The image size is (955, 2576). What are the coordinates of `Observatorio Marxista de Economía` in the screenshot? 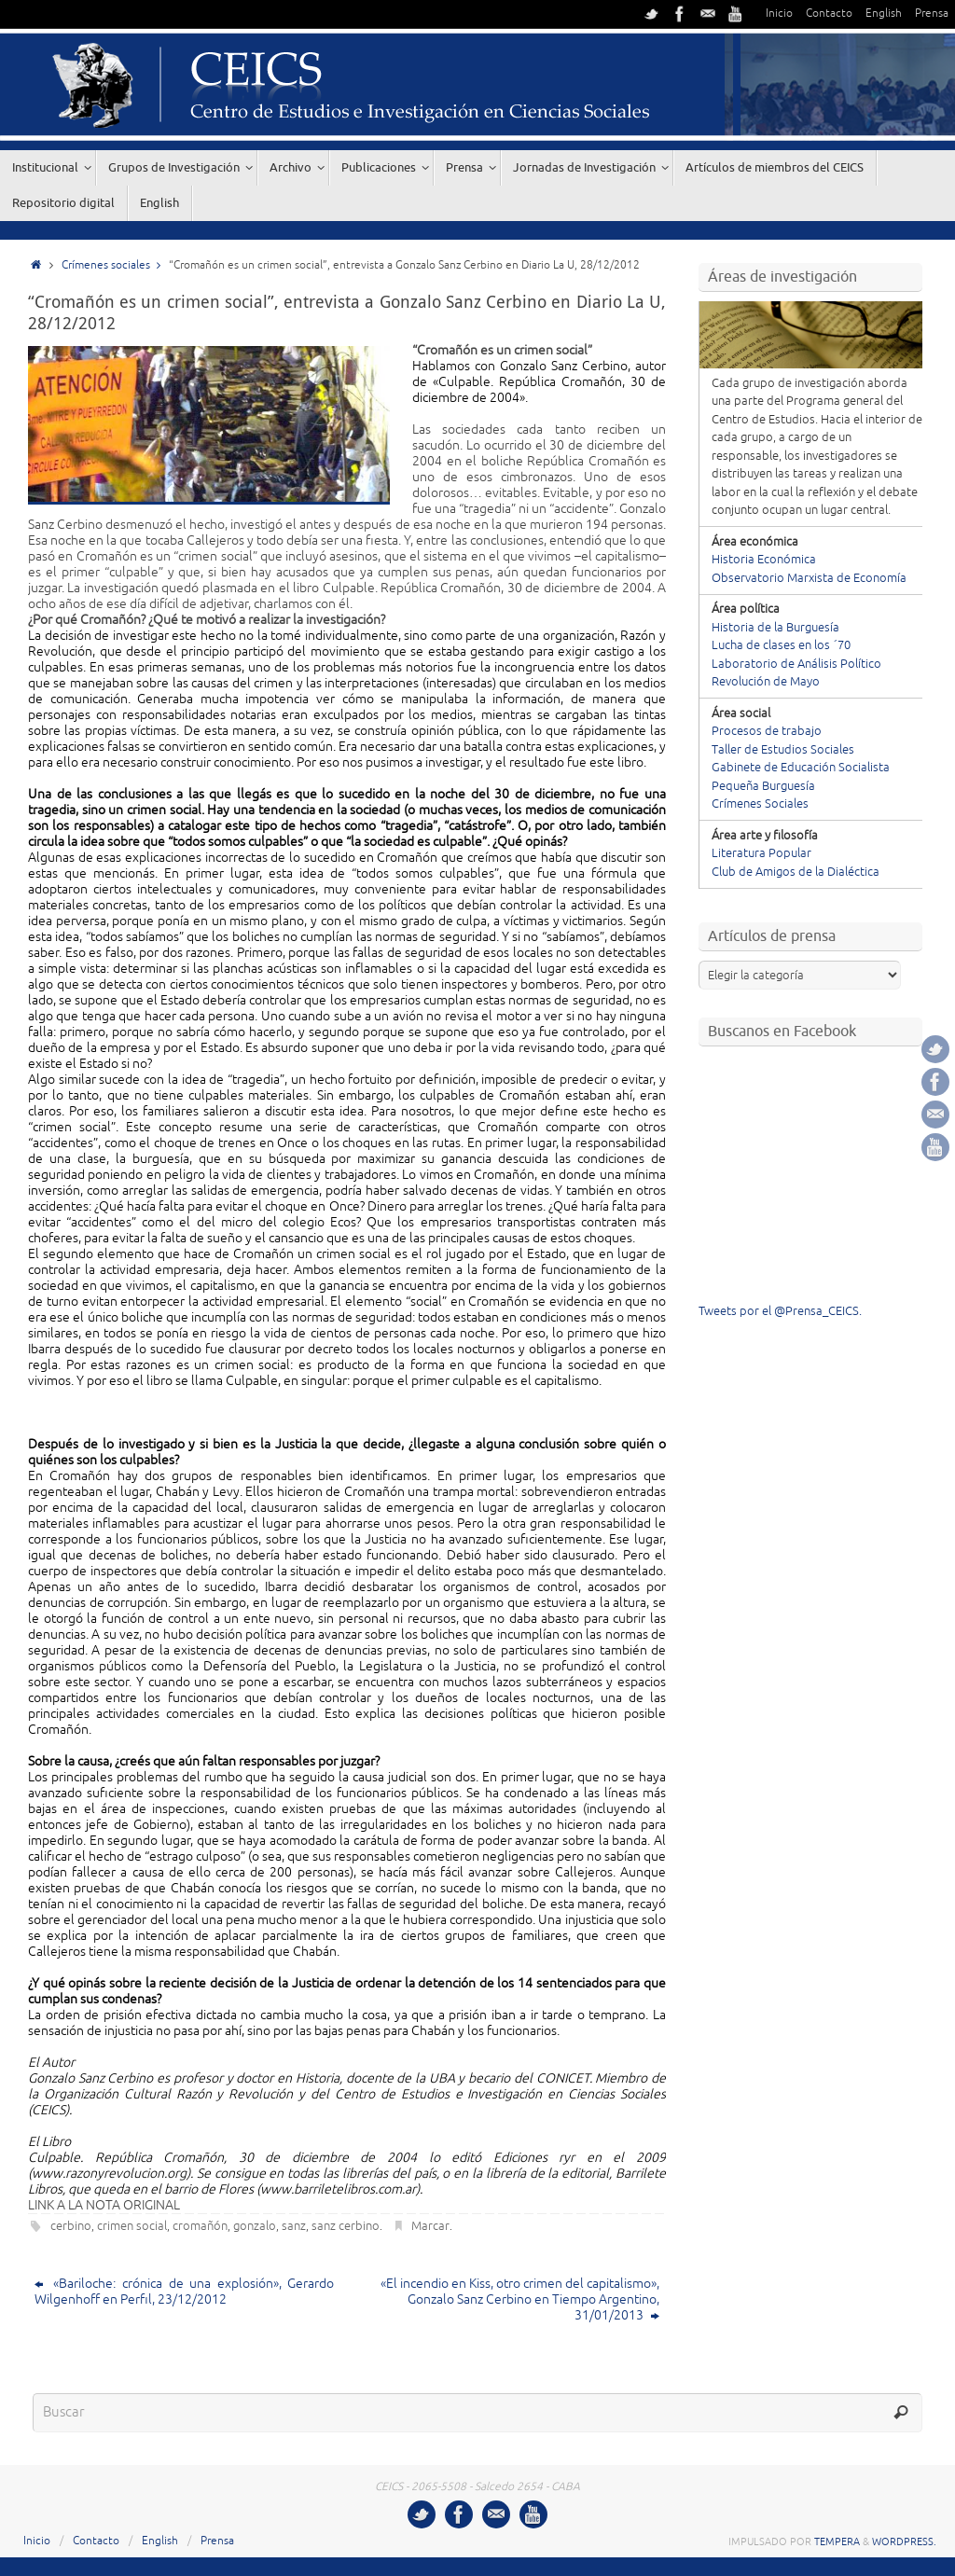 It's located at (809, 578).